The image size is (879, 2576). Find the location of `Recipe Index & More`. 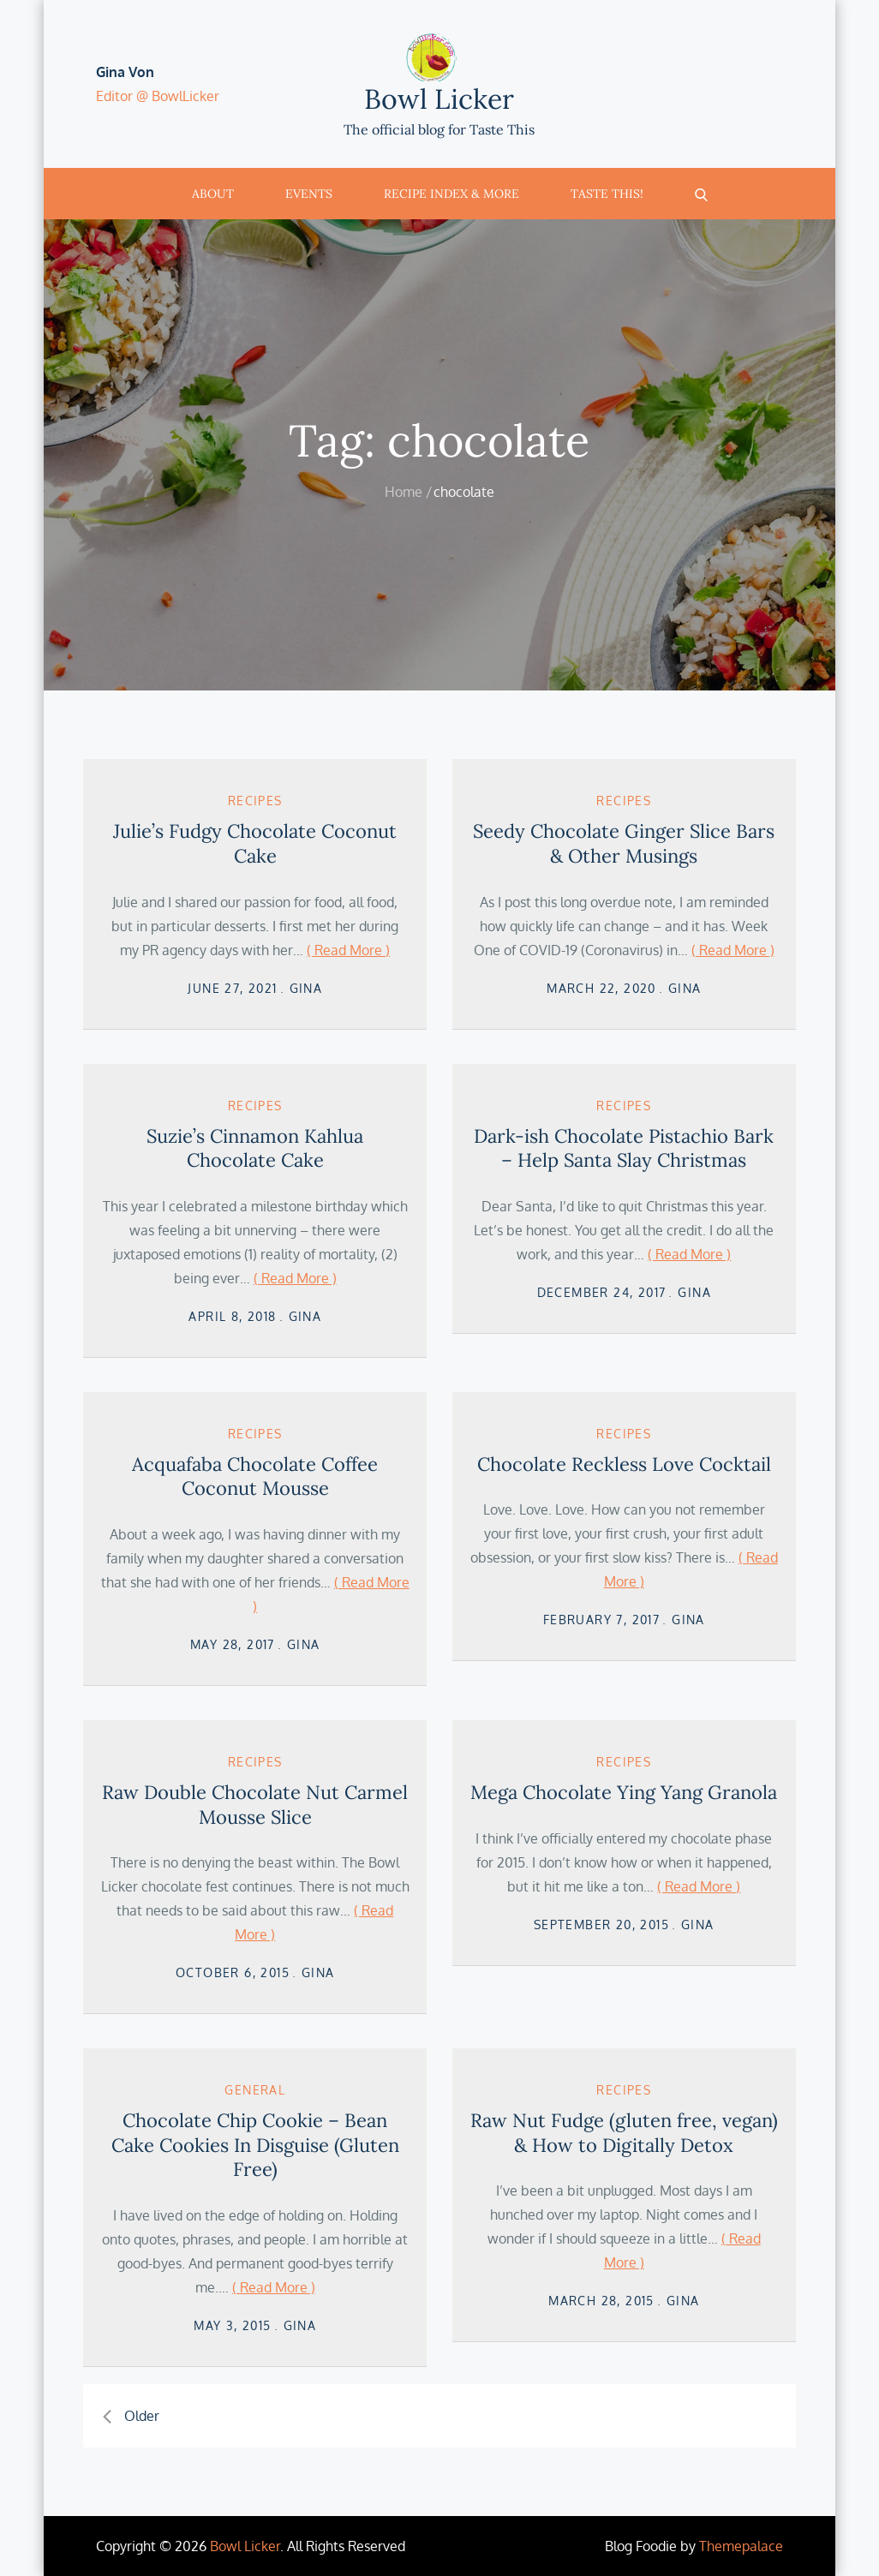

Recipe Index & More is located at coordinates (451, 193).